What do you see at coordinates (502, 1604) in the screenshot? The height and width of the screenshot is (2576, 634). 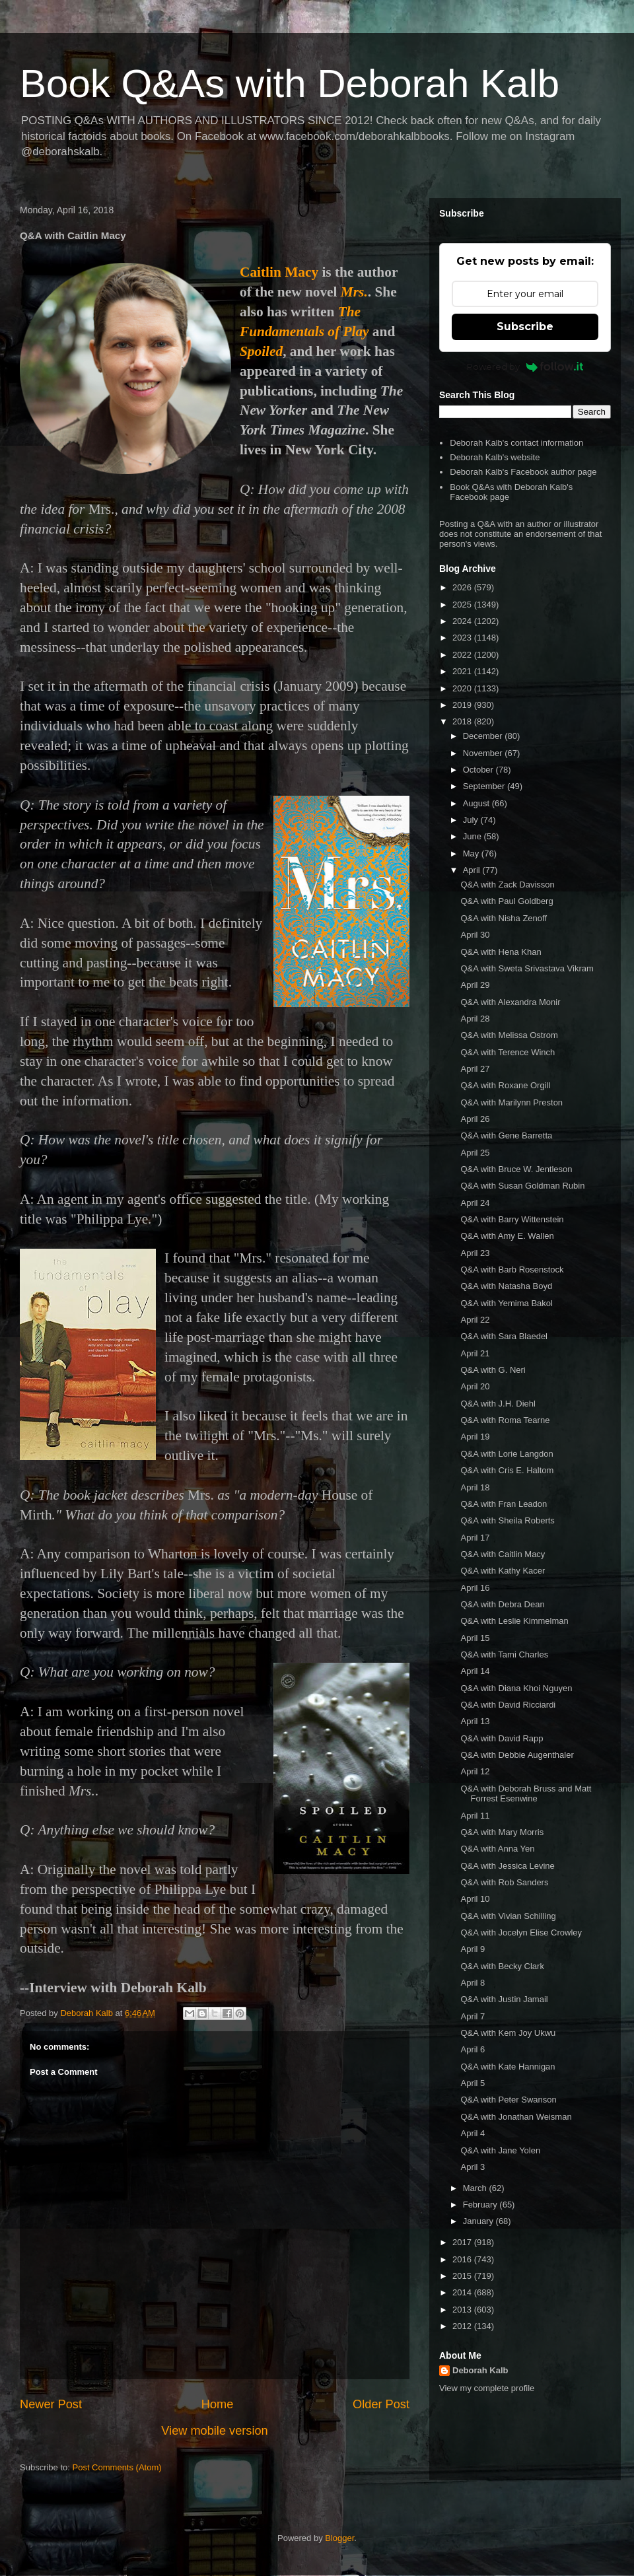 I see `Q&A with Debra Dean` at bounding box center [502, 1604].